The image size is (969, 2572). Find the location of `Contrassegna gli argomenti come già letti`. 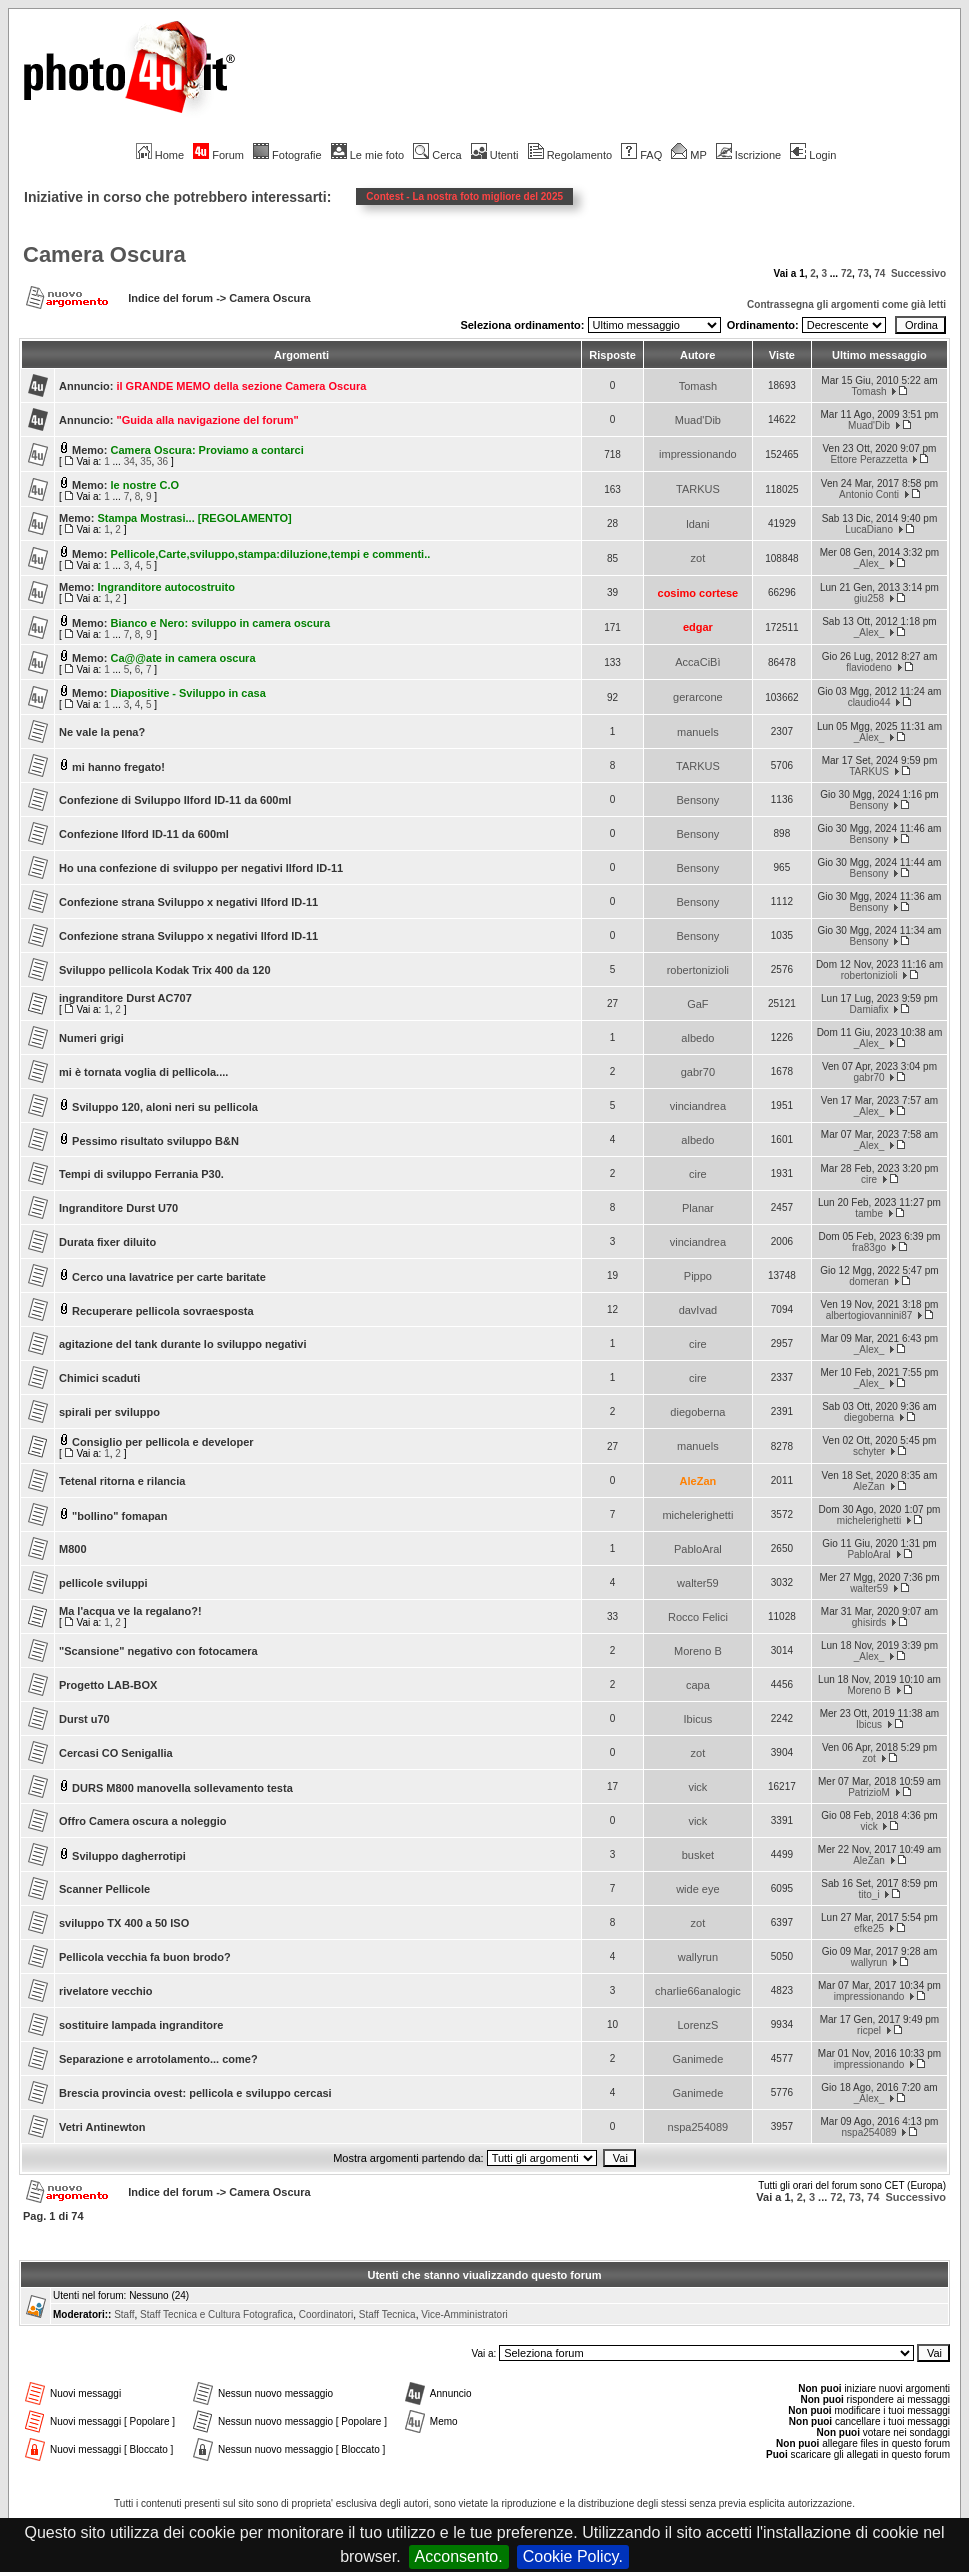

Contrassegna gli argomenti come già letti is located at coordinates (846, 304).